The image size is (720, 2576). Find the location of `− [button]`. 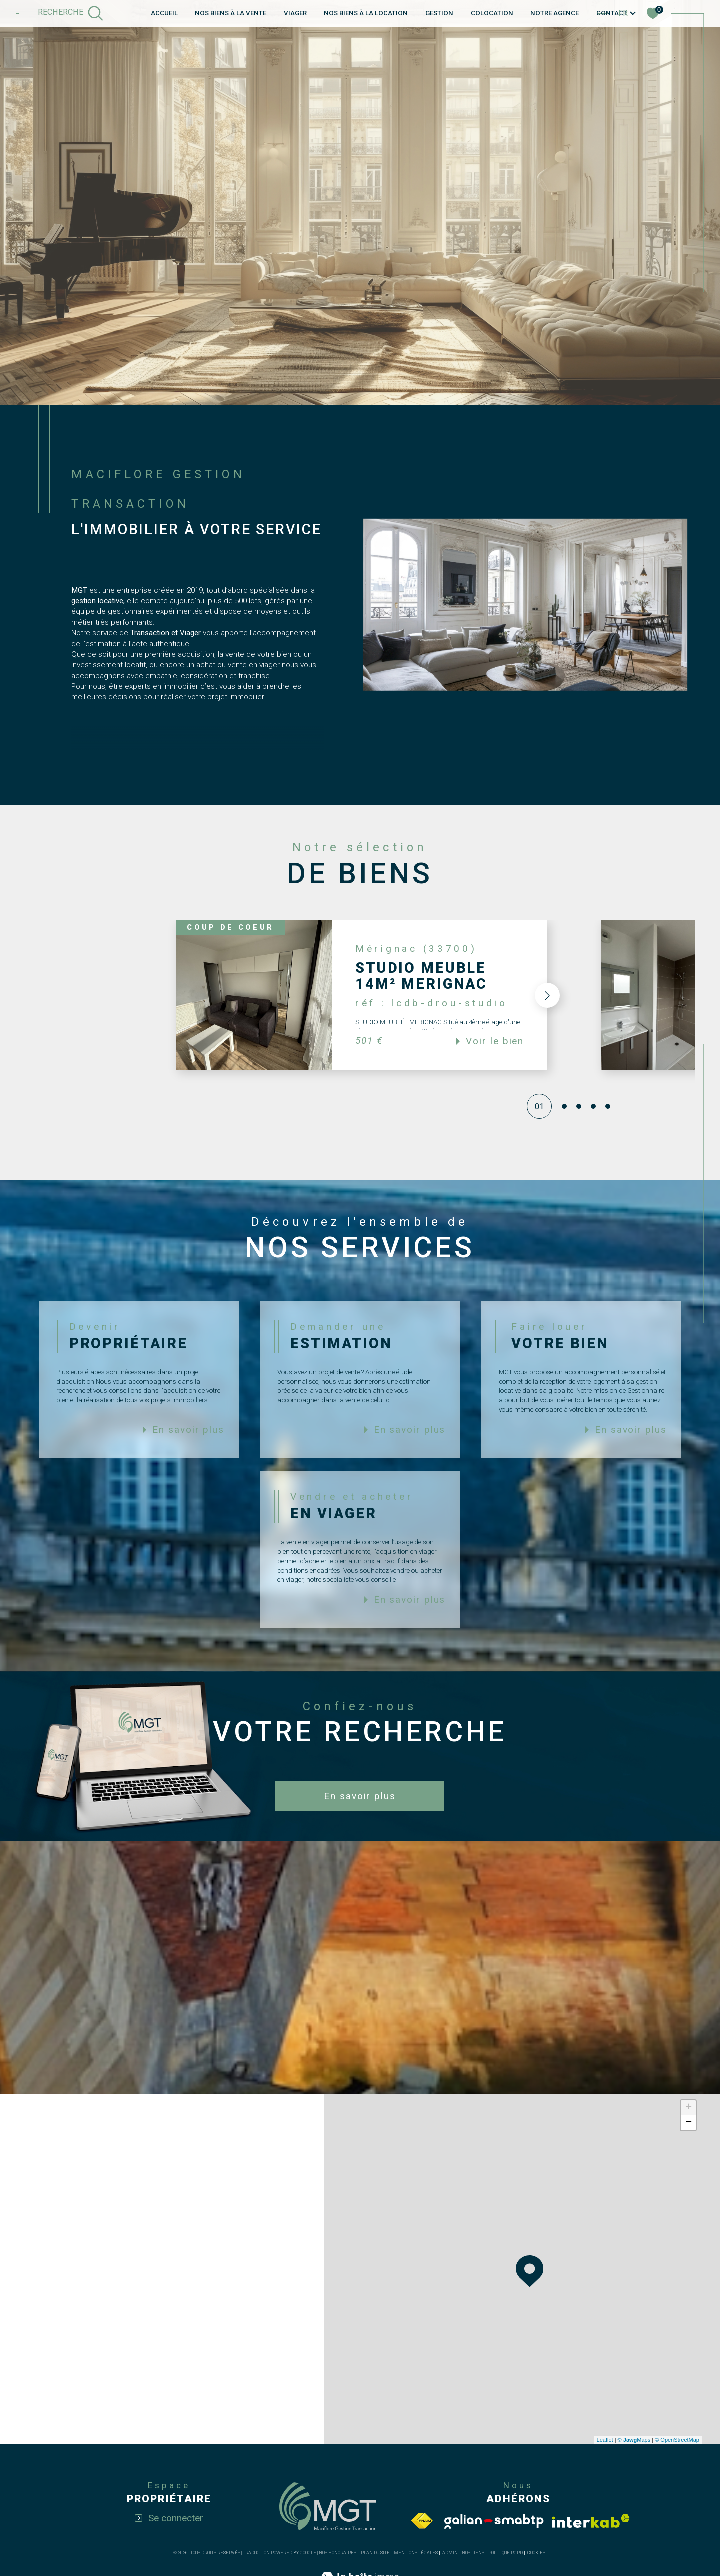

− [button] is located at coordinates (689, 2122).